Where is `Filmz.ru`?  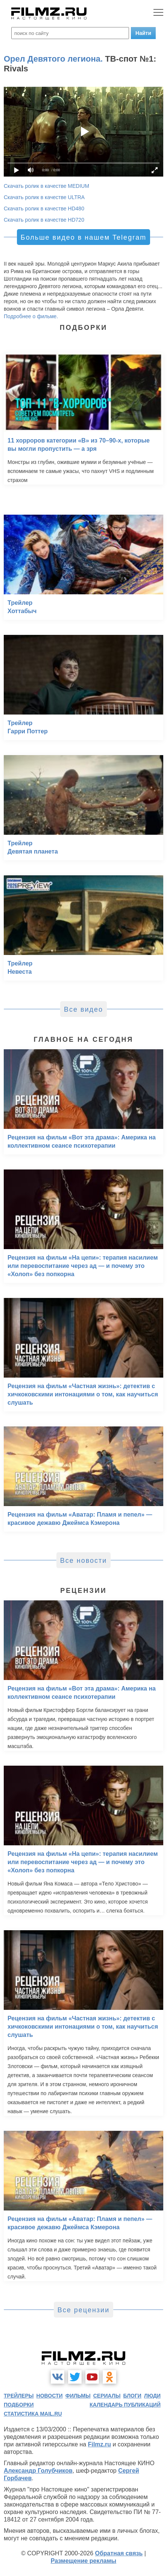
Filmz.ru is located at coordinates (99, 2444).